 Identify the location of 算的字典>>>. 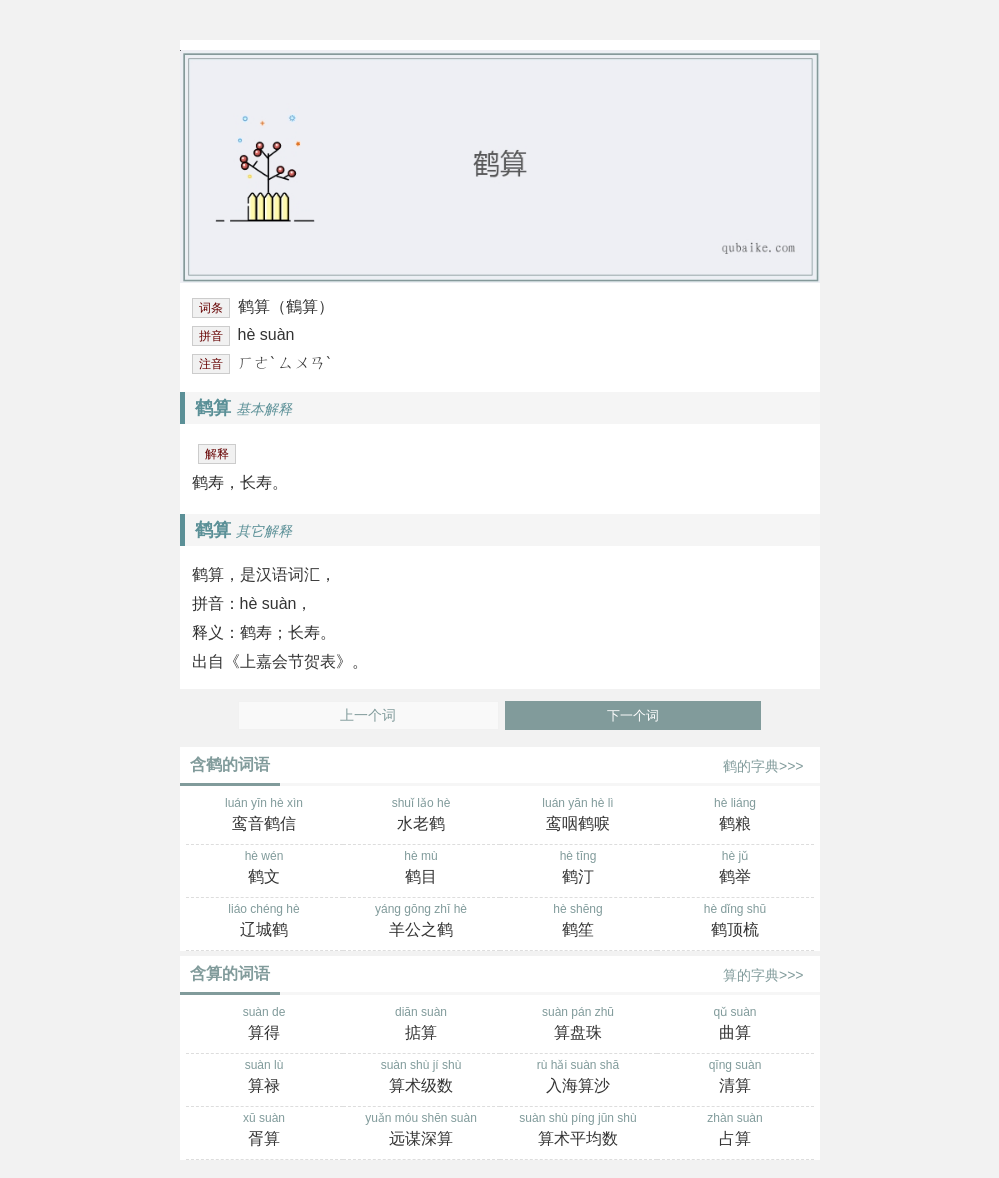
(763, 975).